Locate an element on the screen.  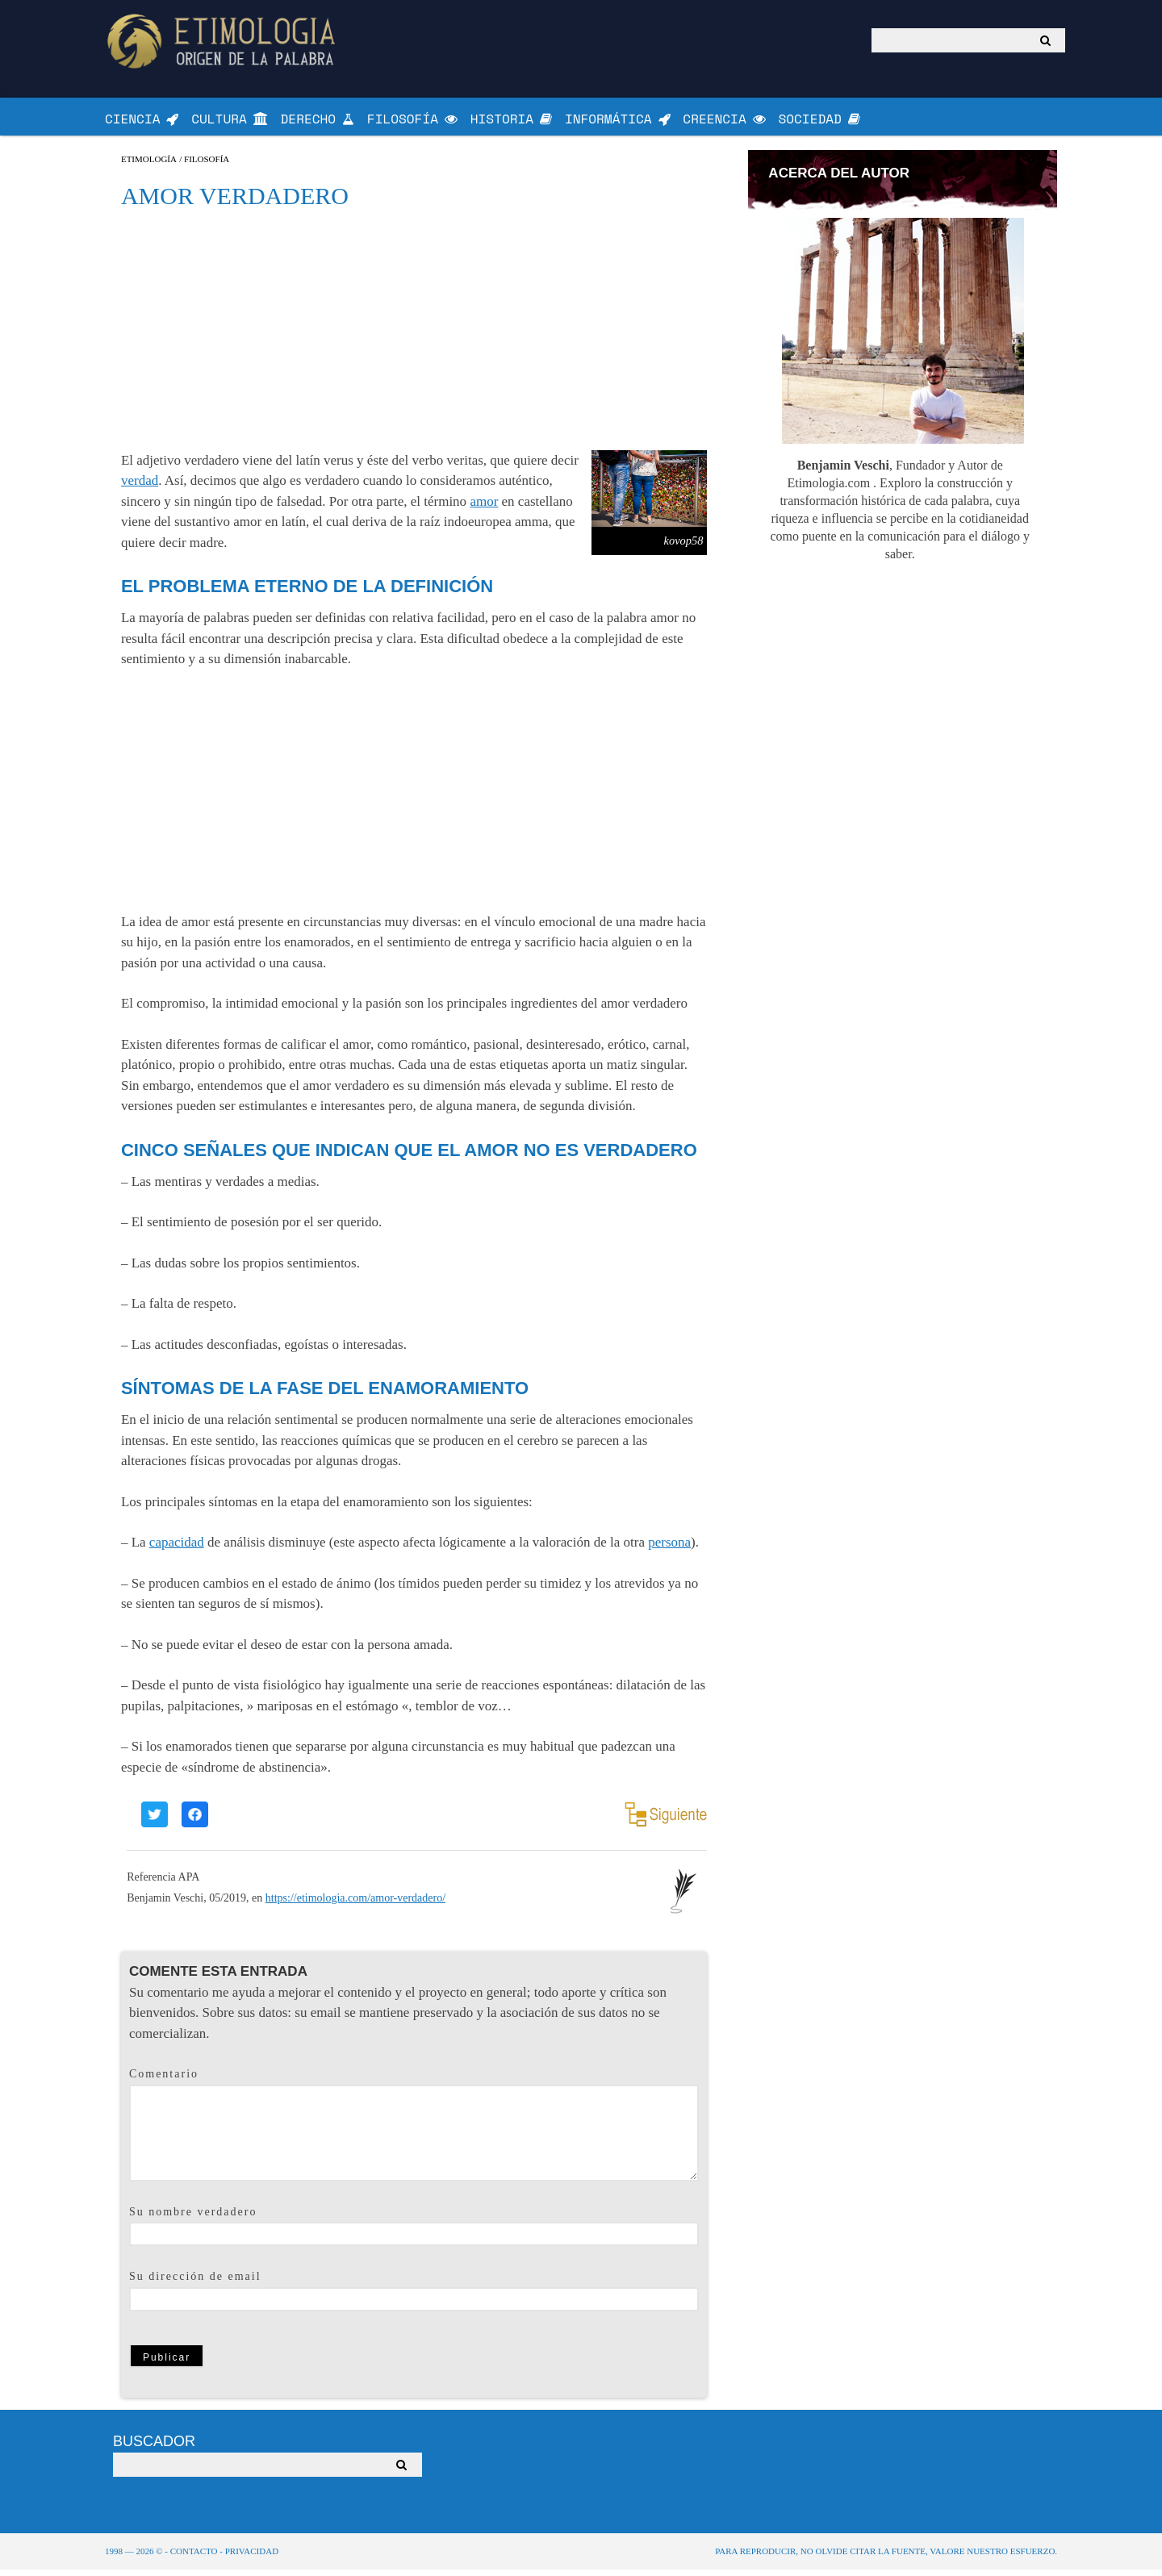
Etimología is located at coordinates (149, 165).